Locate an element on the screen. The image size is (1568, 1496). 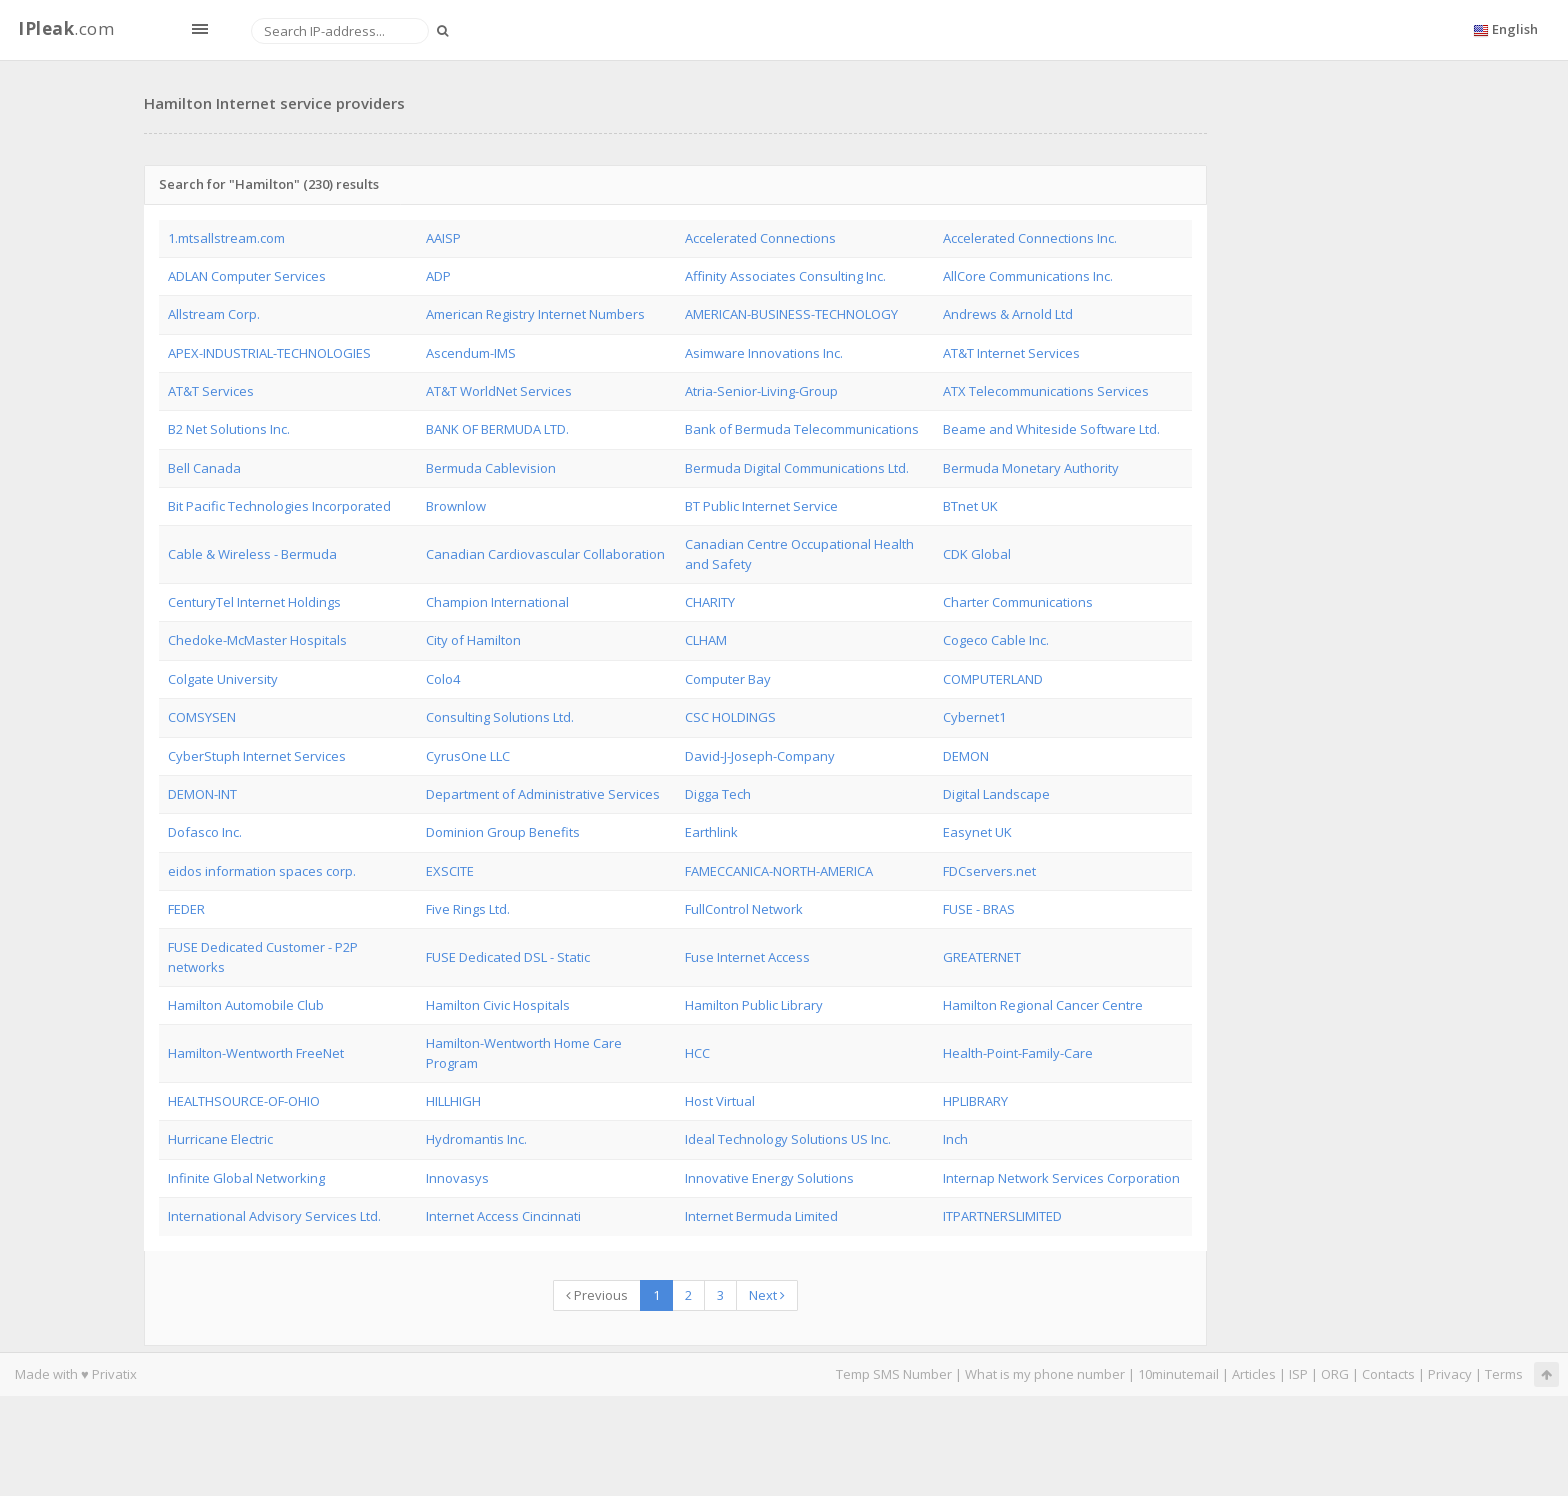
AT&T Services is located at coordinates (211, 391).